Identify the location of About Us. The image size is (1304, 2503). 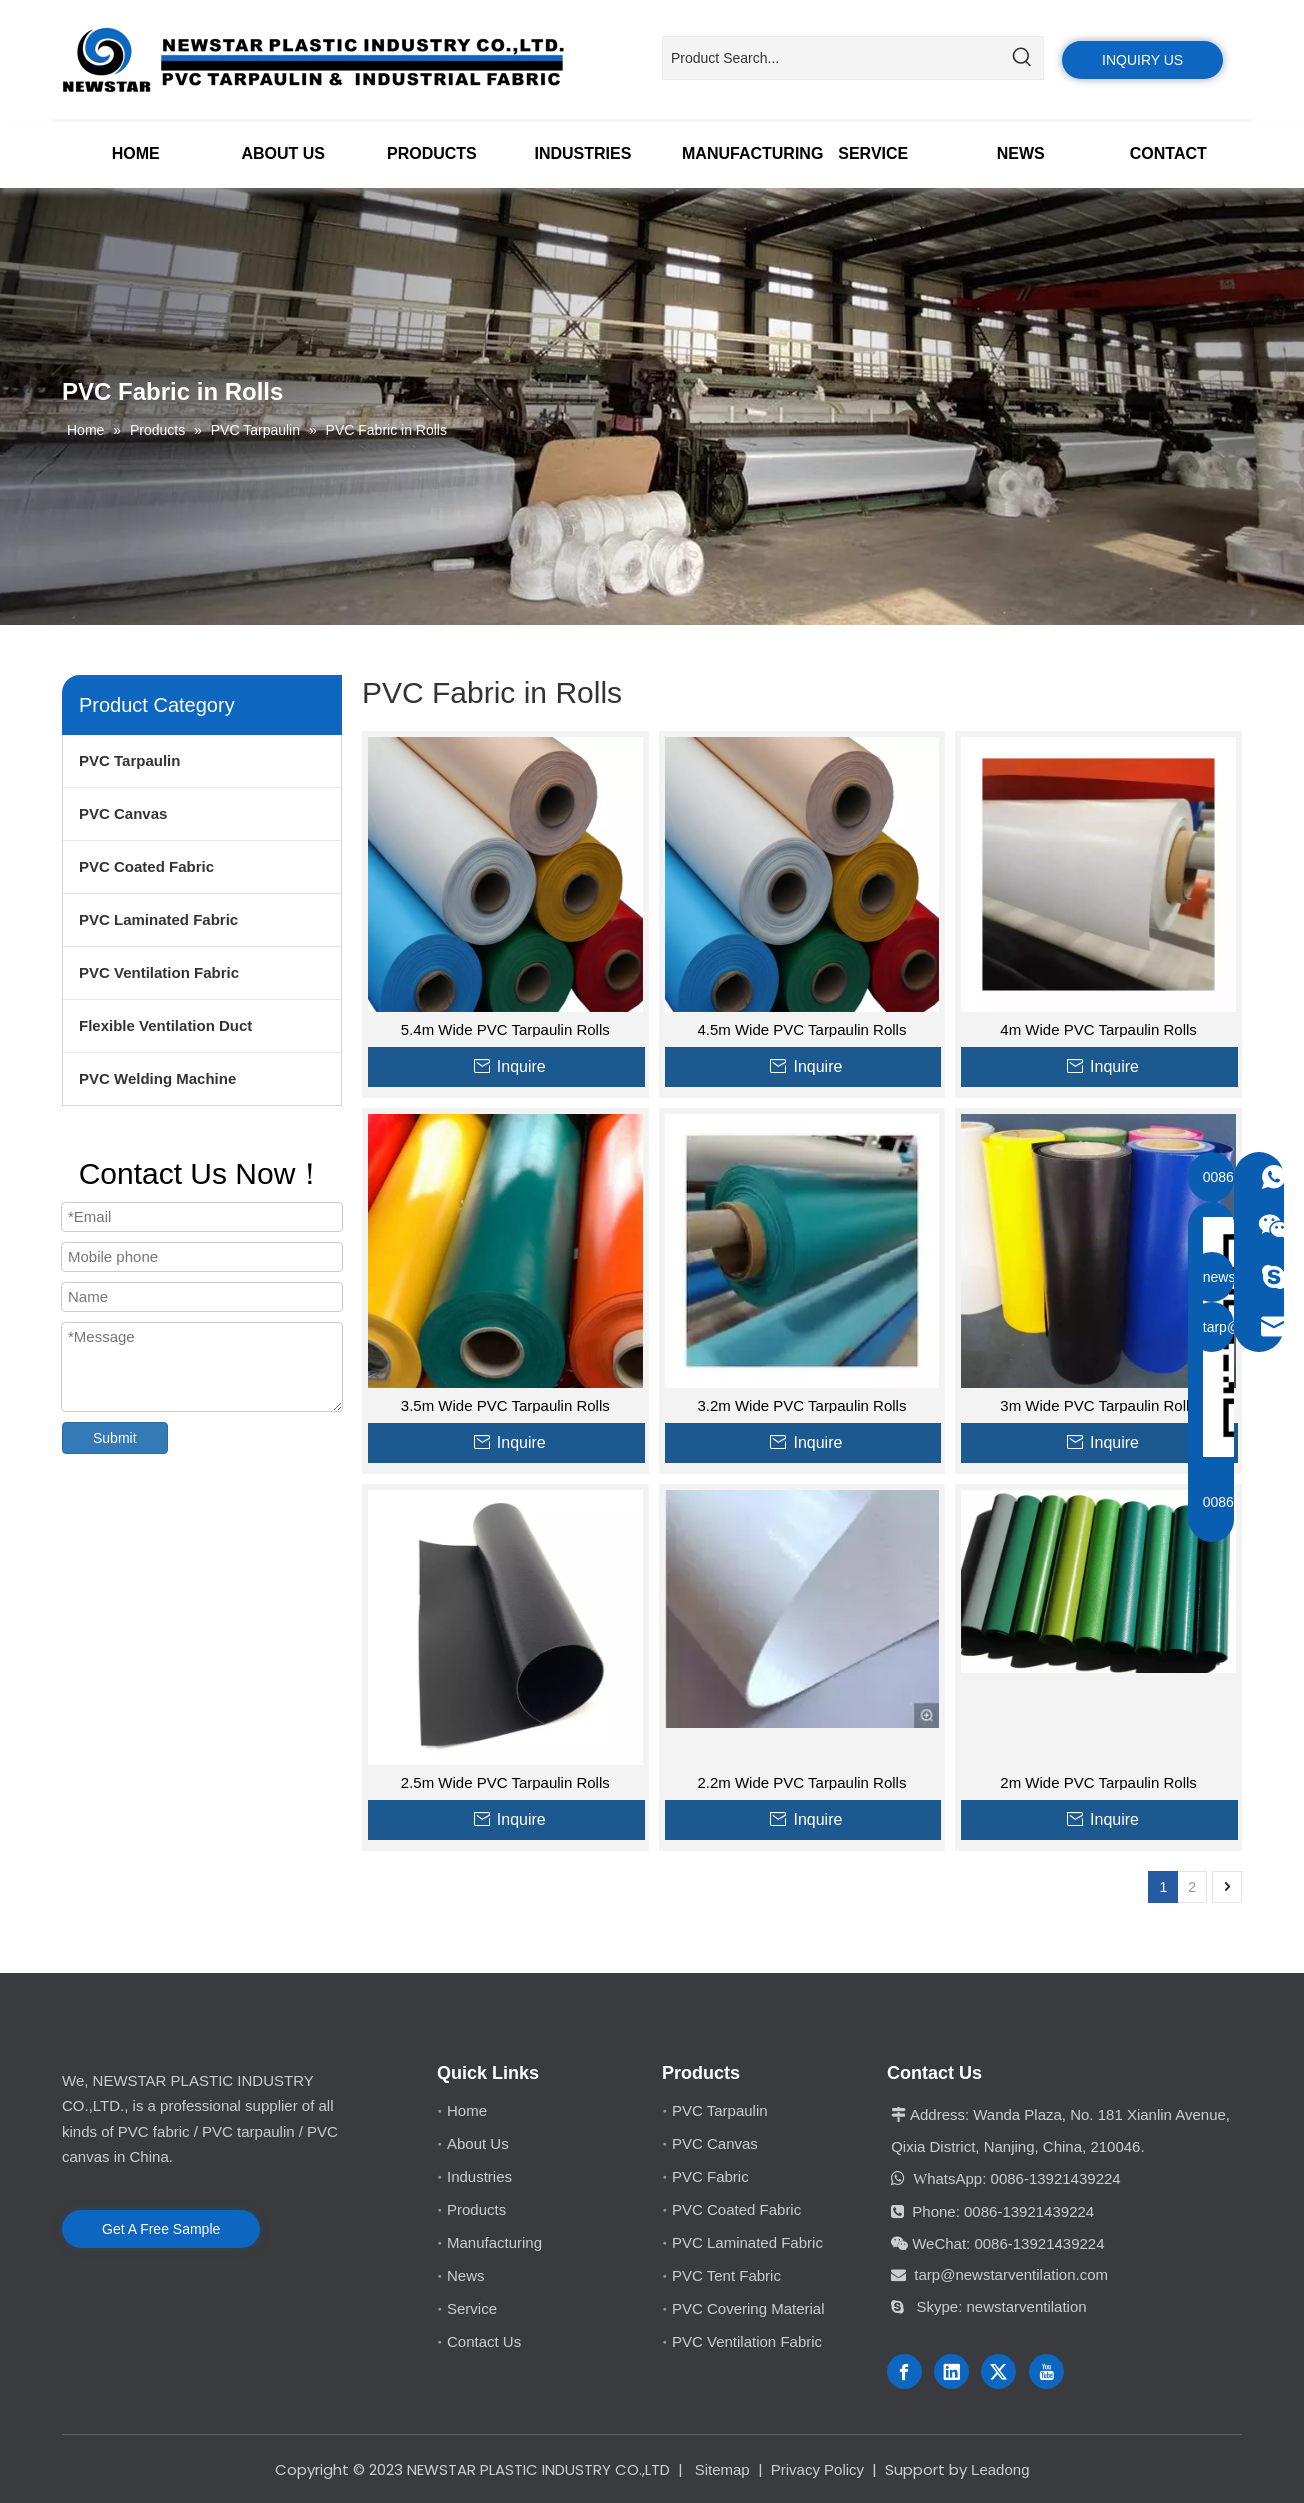
(478, 2143).